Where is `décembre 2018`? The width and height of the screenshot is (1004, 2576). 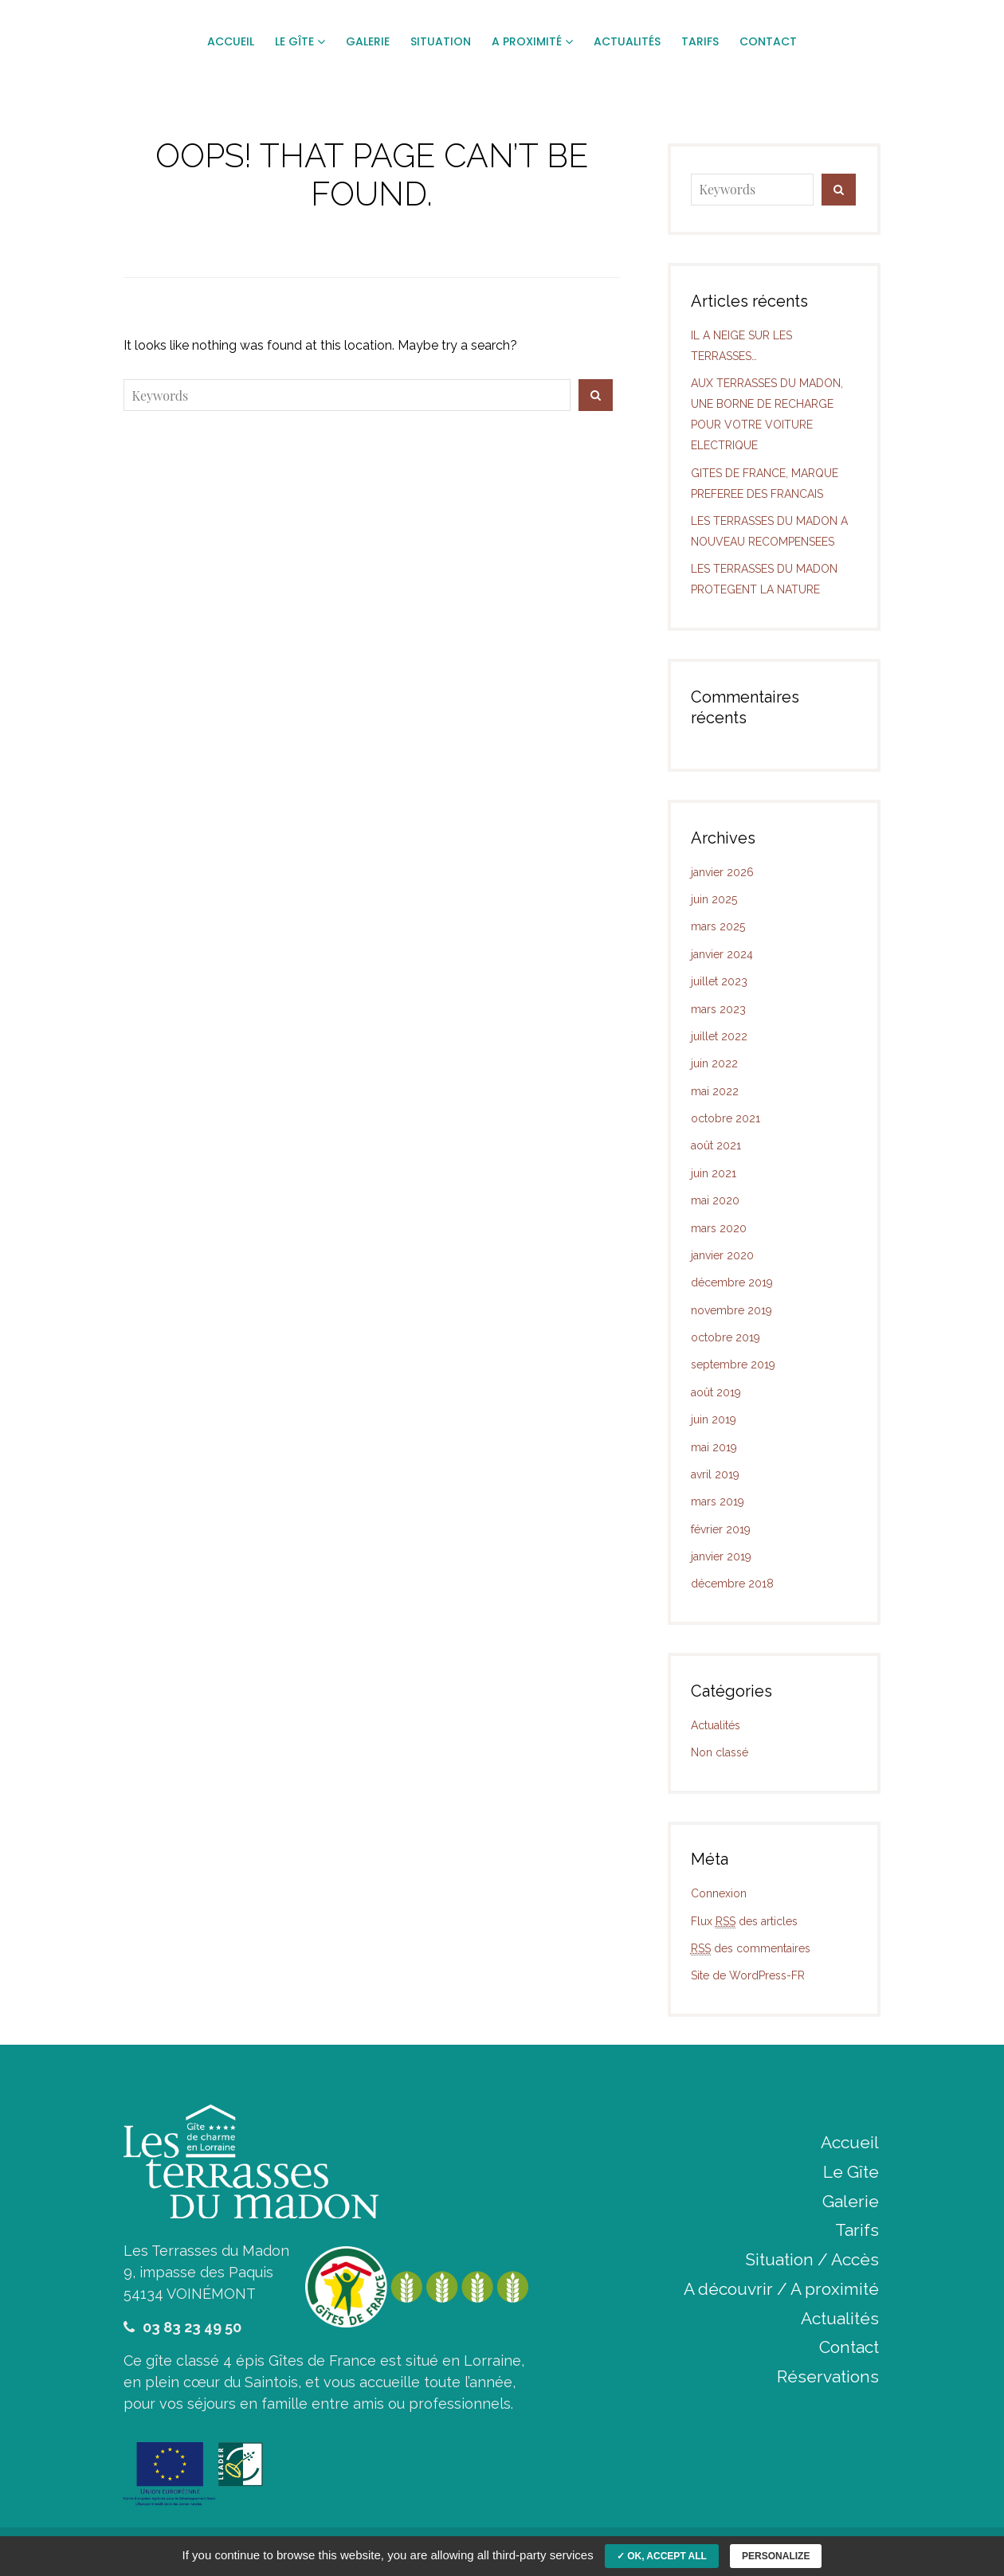 décembre 2018 is located at coordinates (732, 1583).